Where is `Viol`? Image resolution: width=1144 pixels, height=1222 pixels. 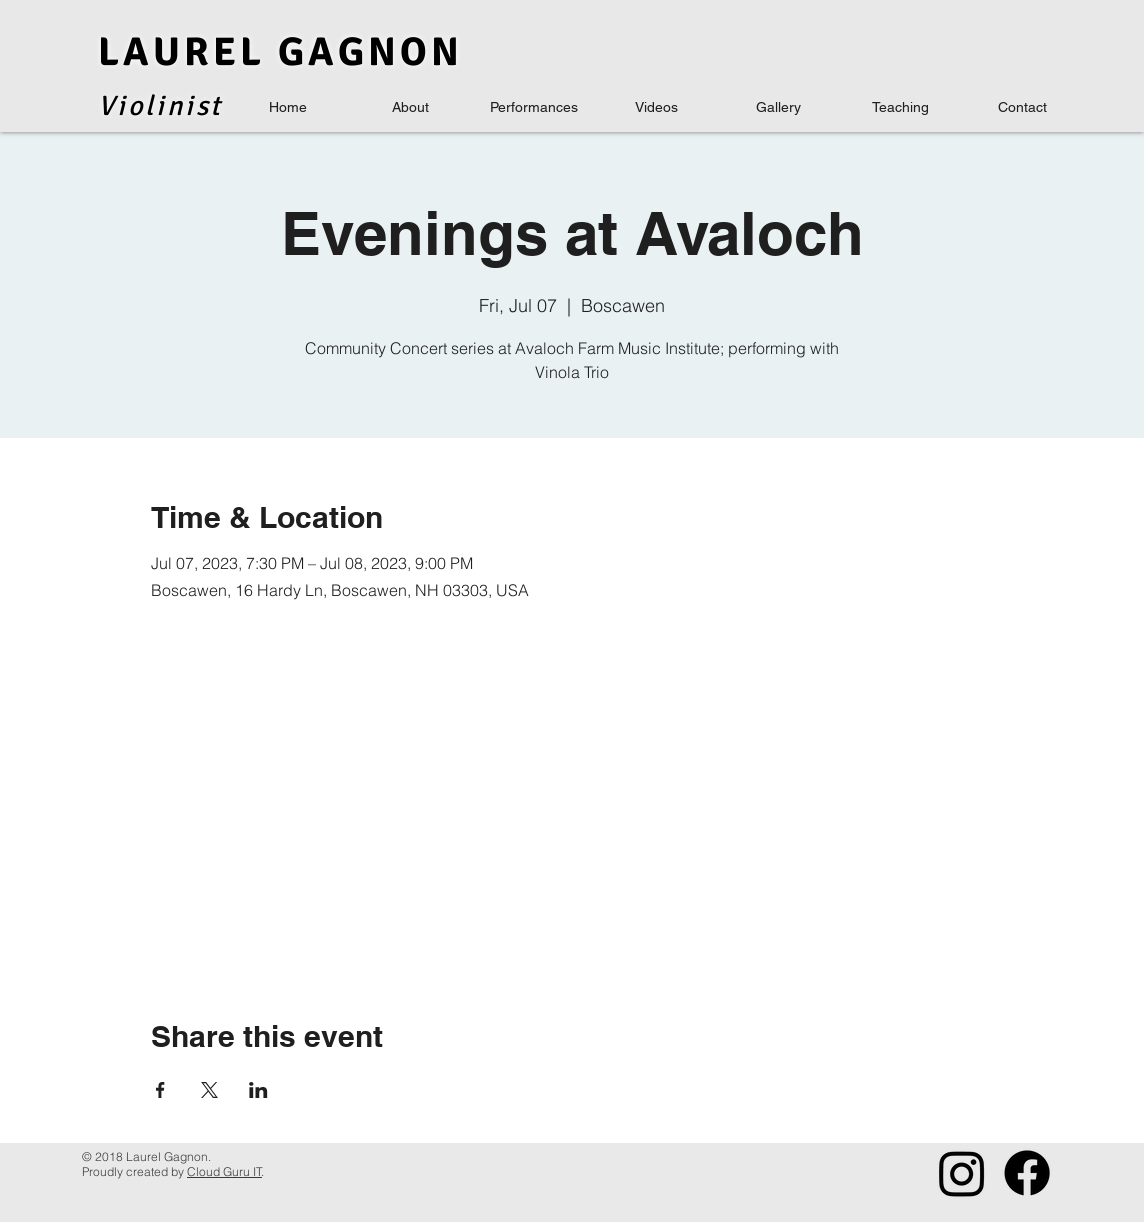 Viol is located at coordinates (127, 106).